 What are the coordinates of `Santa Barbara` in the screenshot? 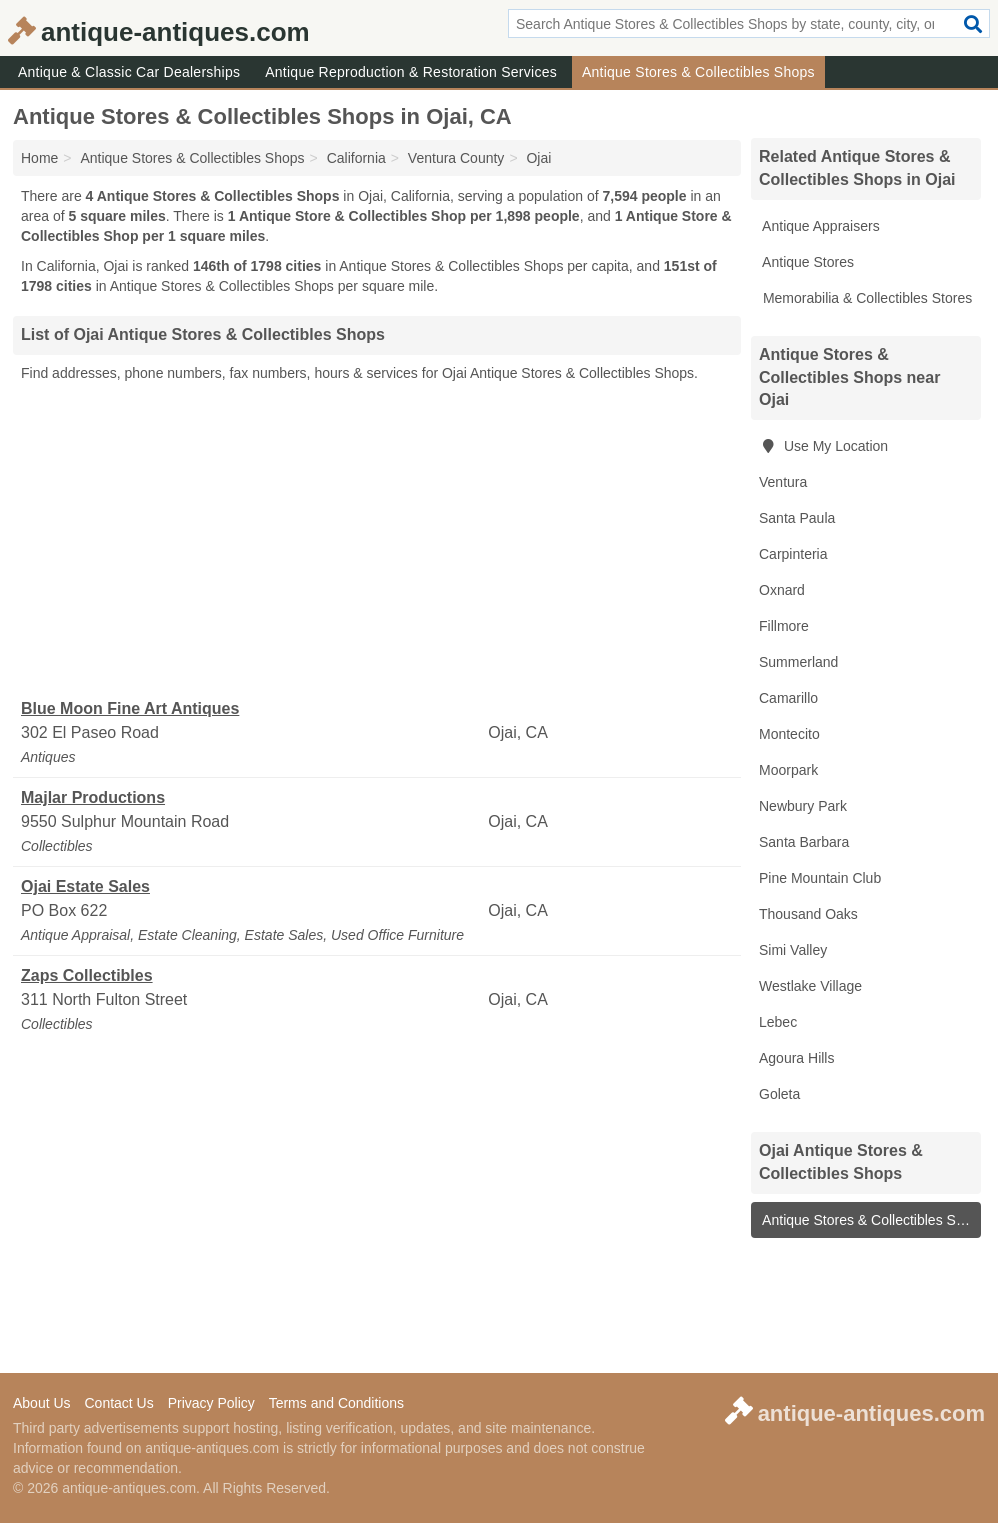 It's located at (804, 842).